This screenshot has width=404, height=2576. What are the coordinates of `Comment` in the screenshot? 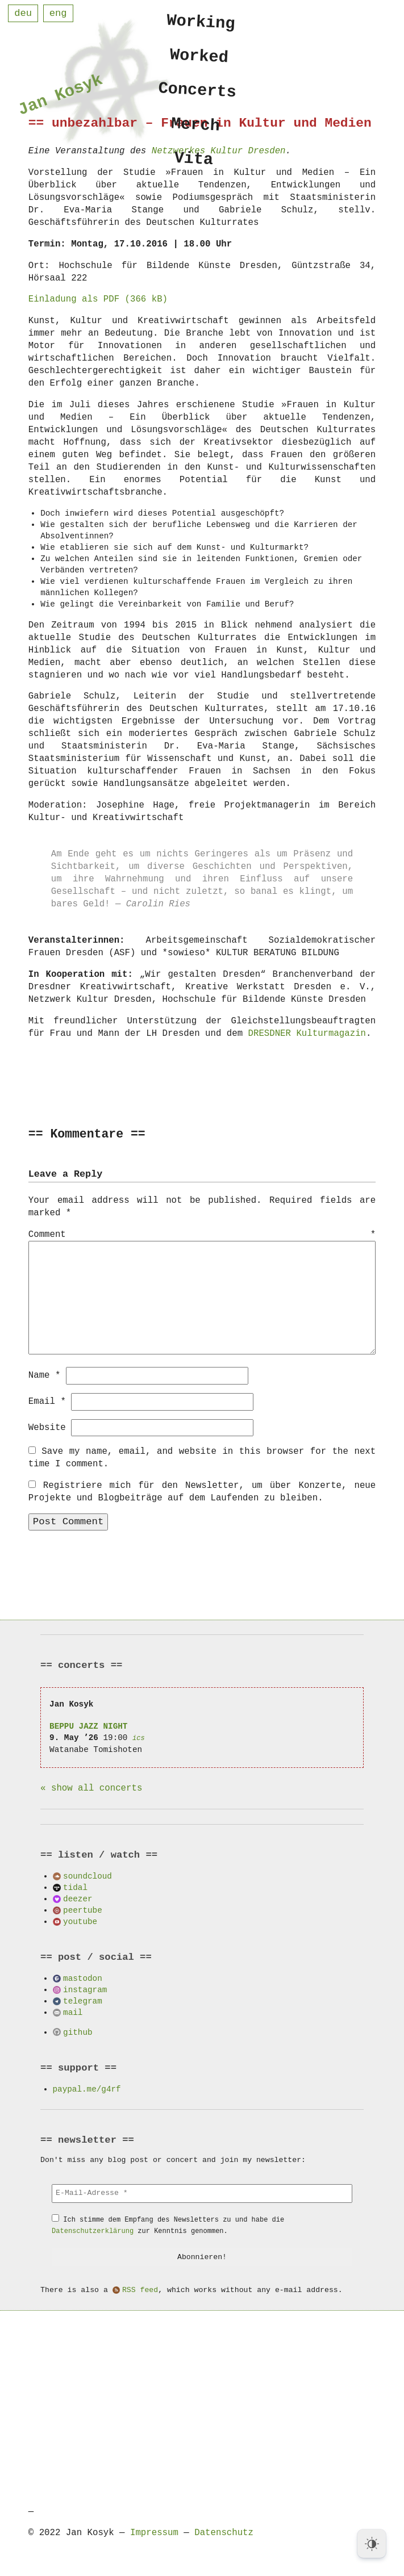 It's located at (202, 1235).